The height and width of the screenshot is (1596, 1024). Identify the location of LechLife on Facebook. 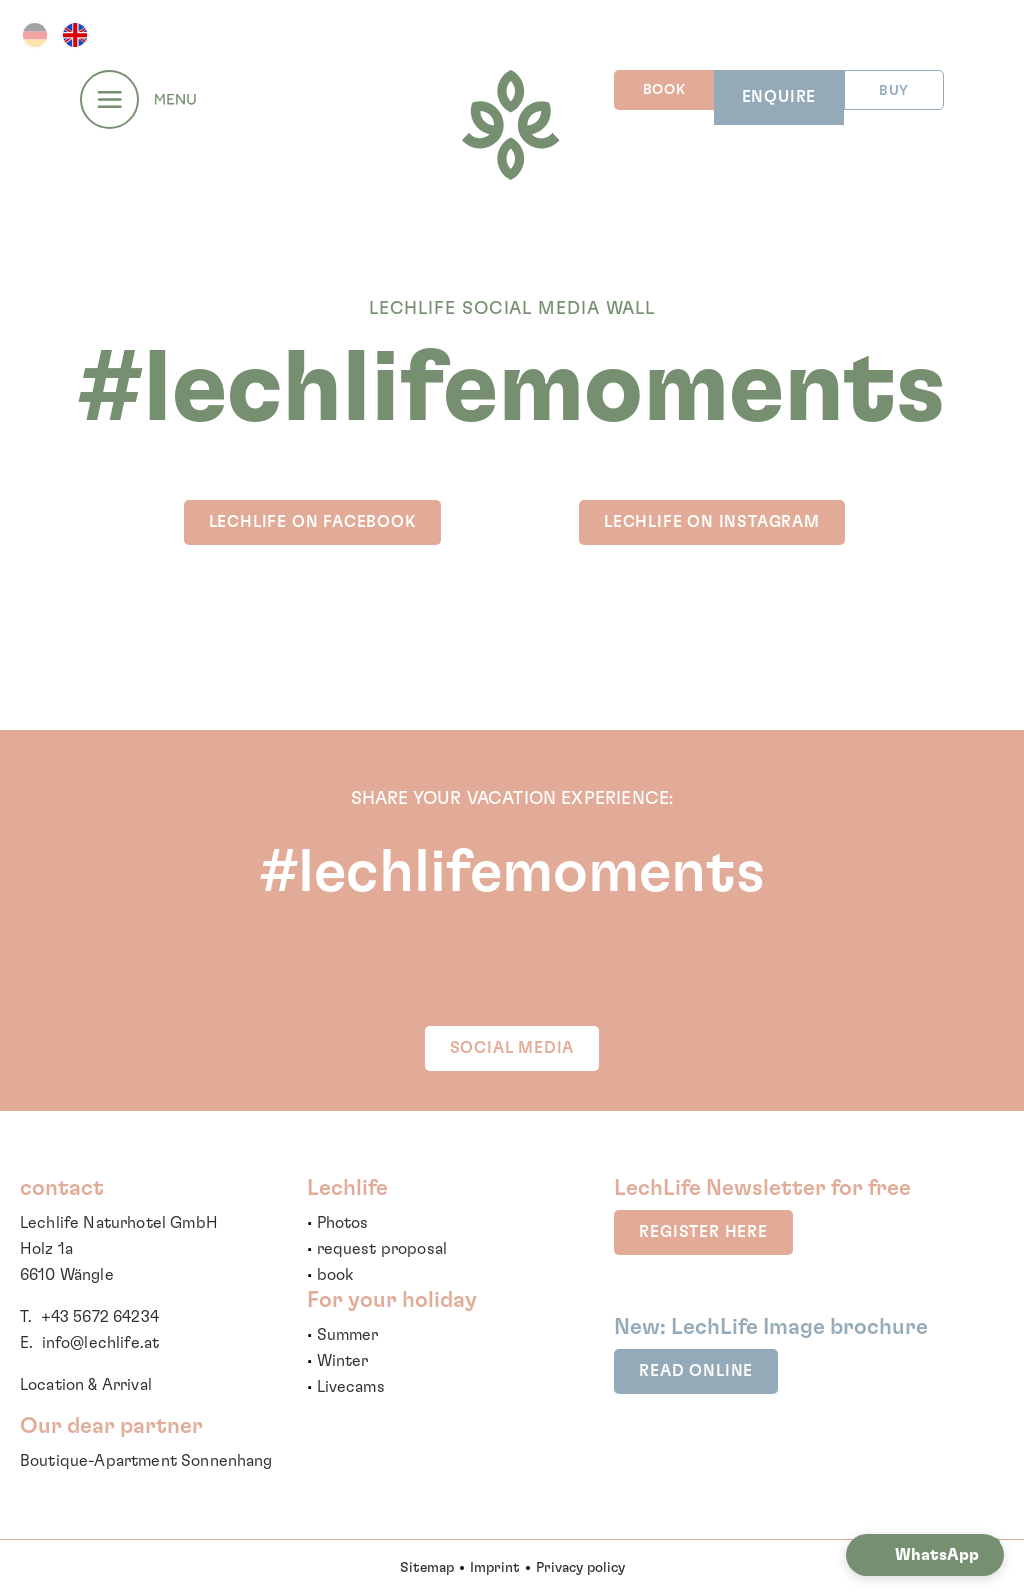
(312, 522).